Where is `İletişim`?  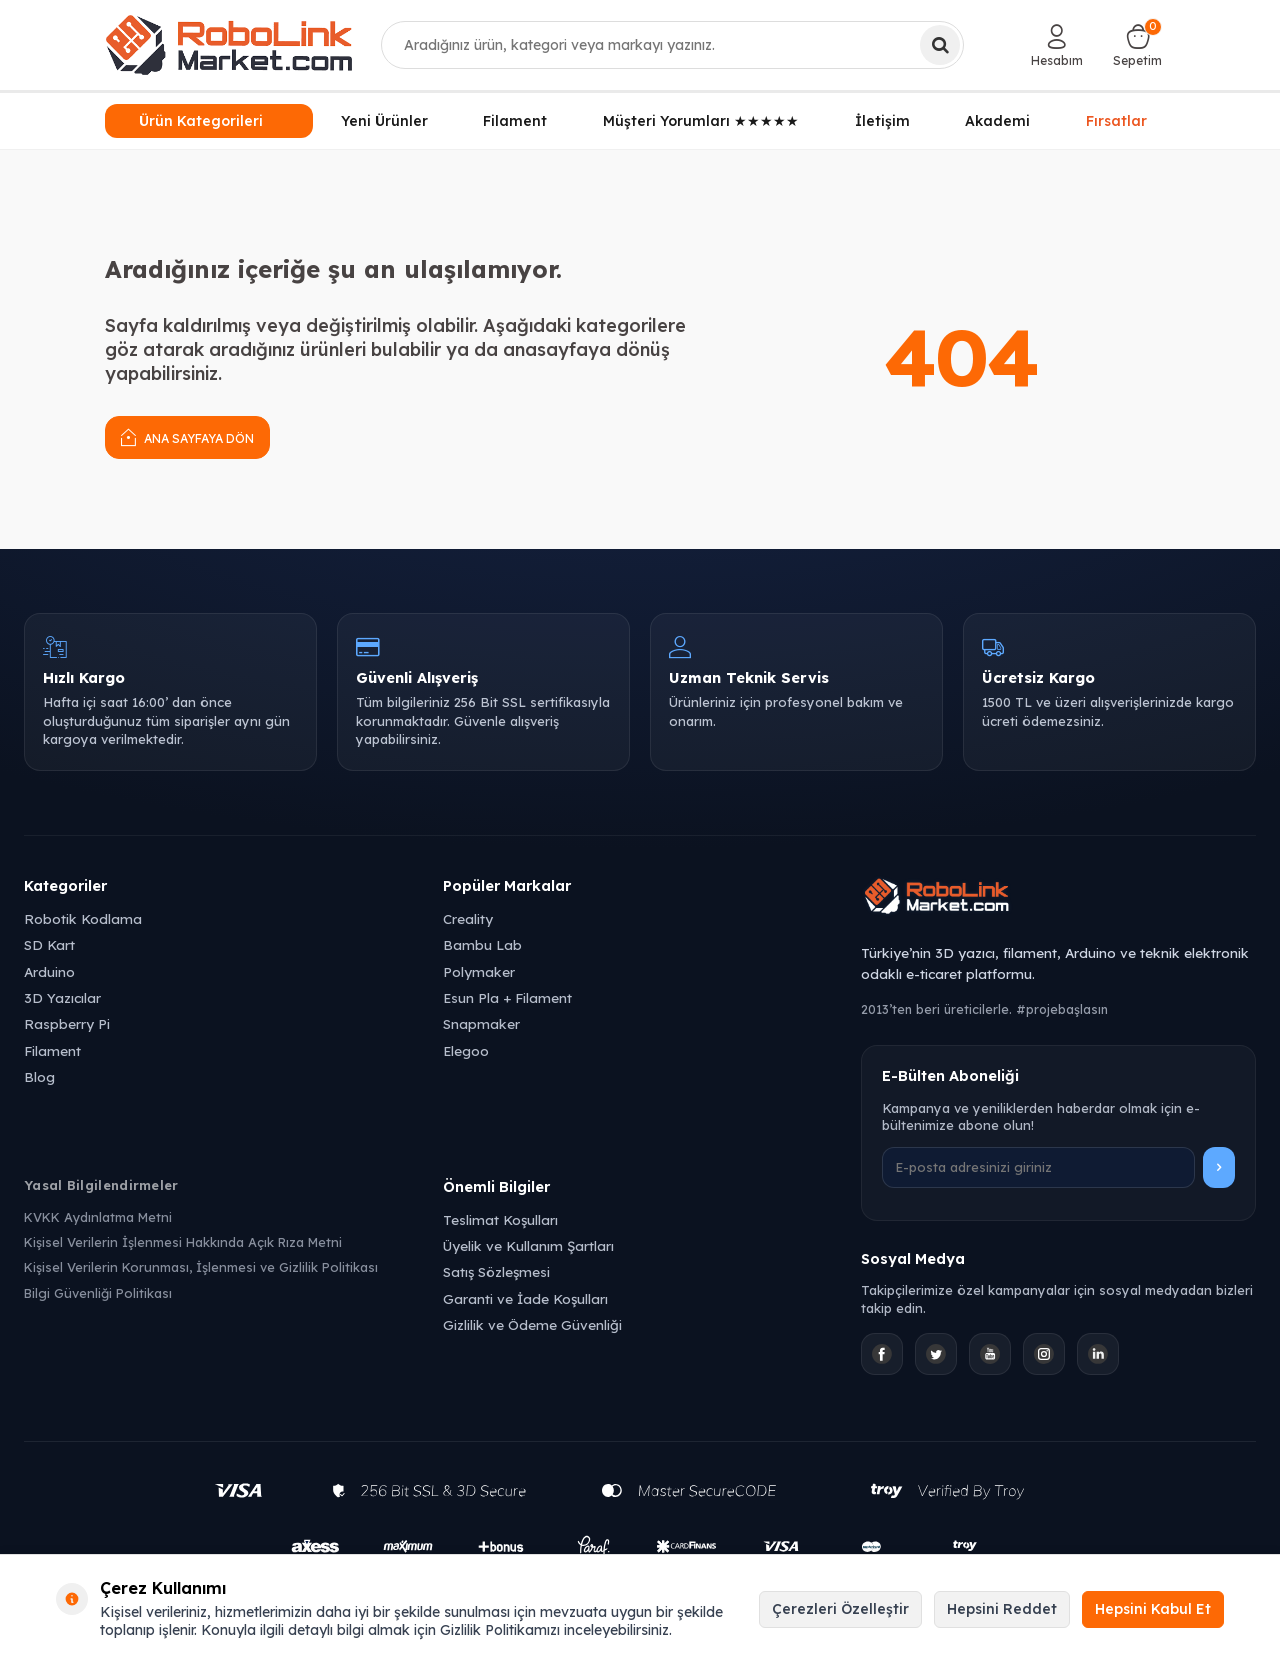
İletişim is located at coordinates (882, 121).